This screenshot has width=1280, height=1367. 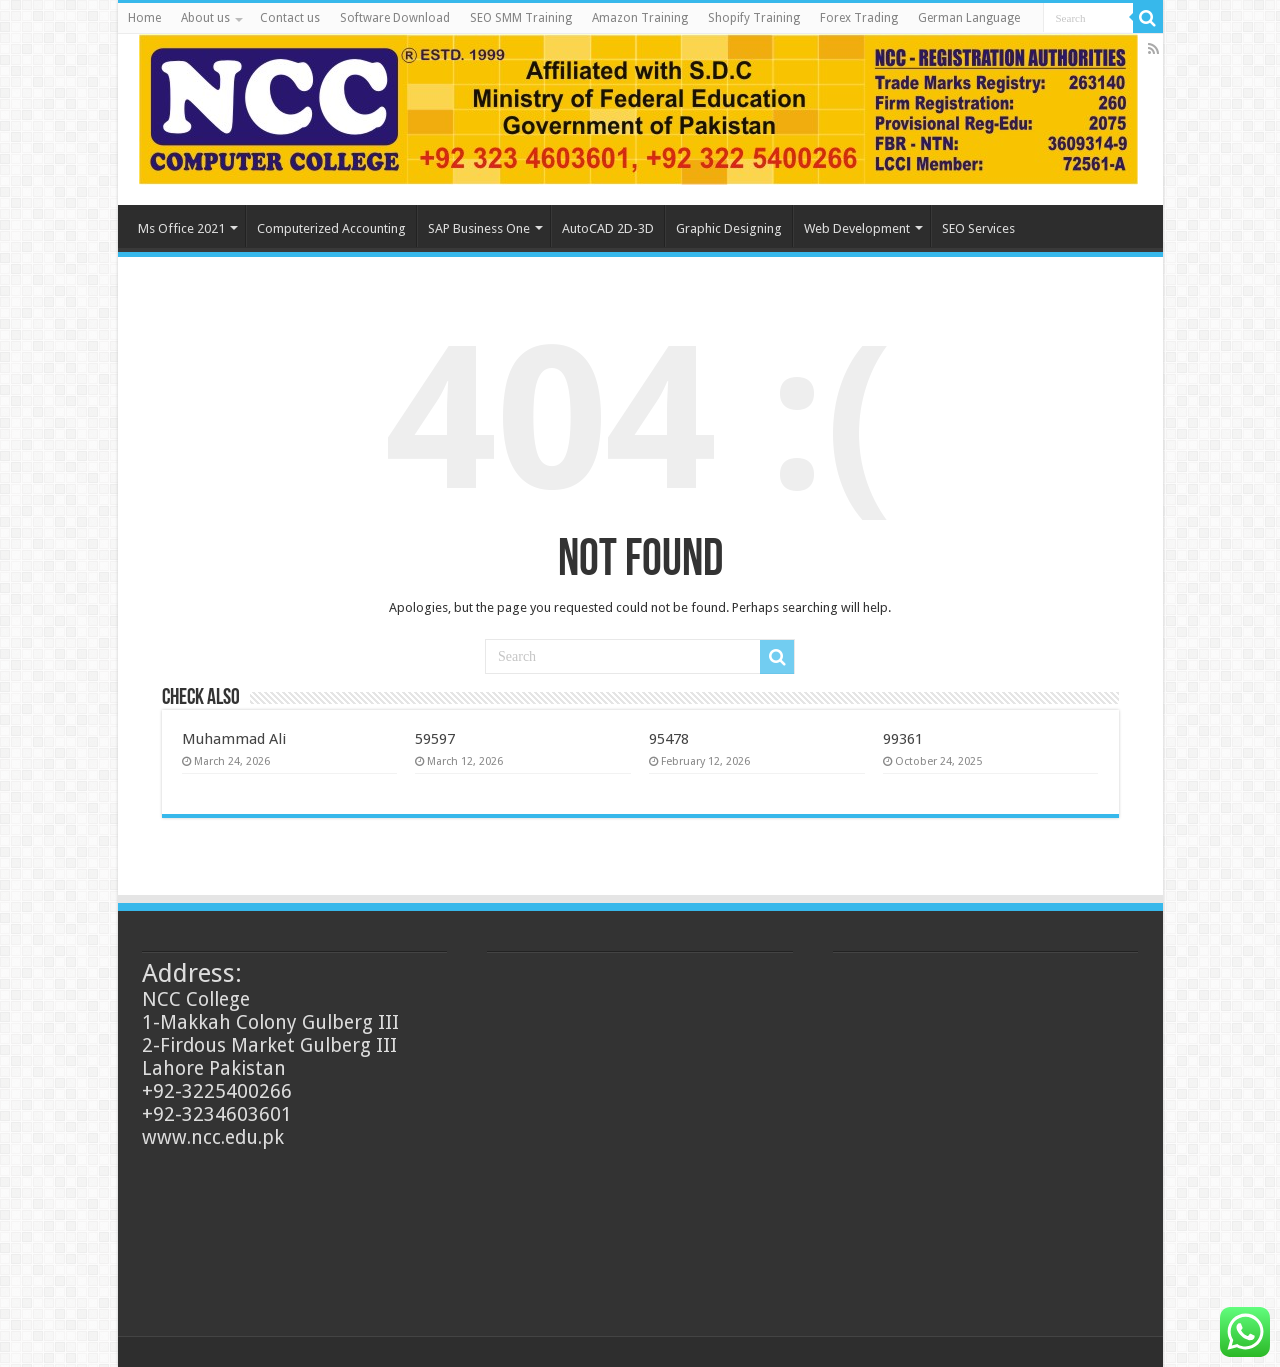 What do you see at coordinates (144, 18) in the screenshot?
I see `Home` at bounding box center [144, 18].